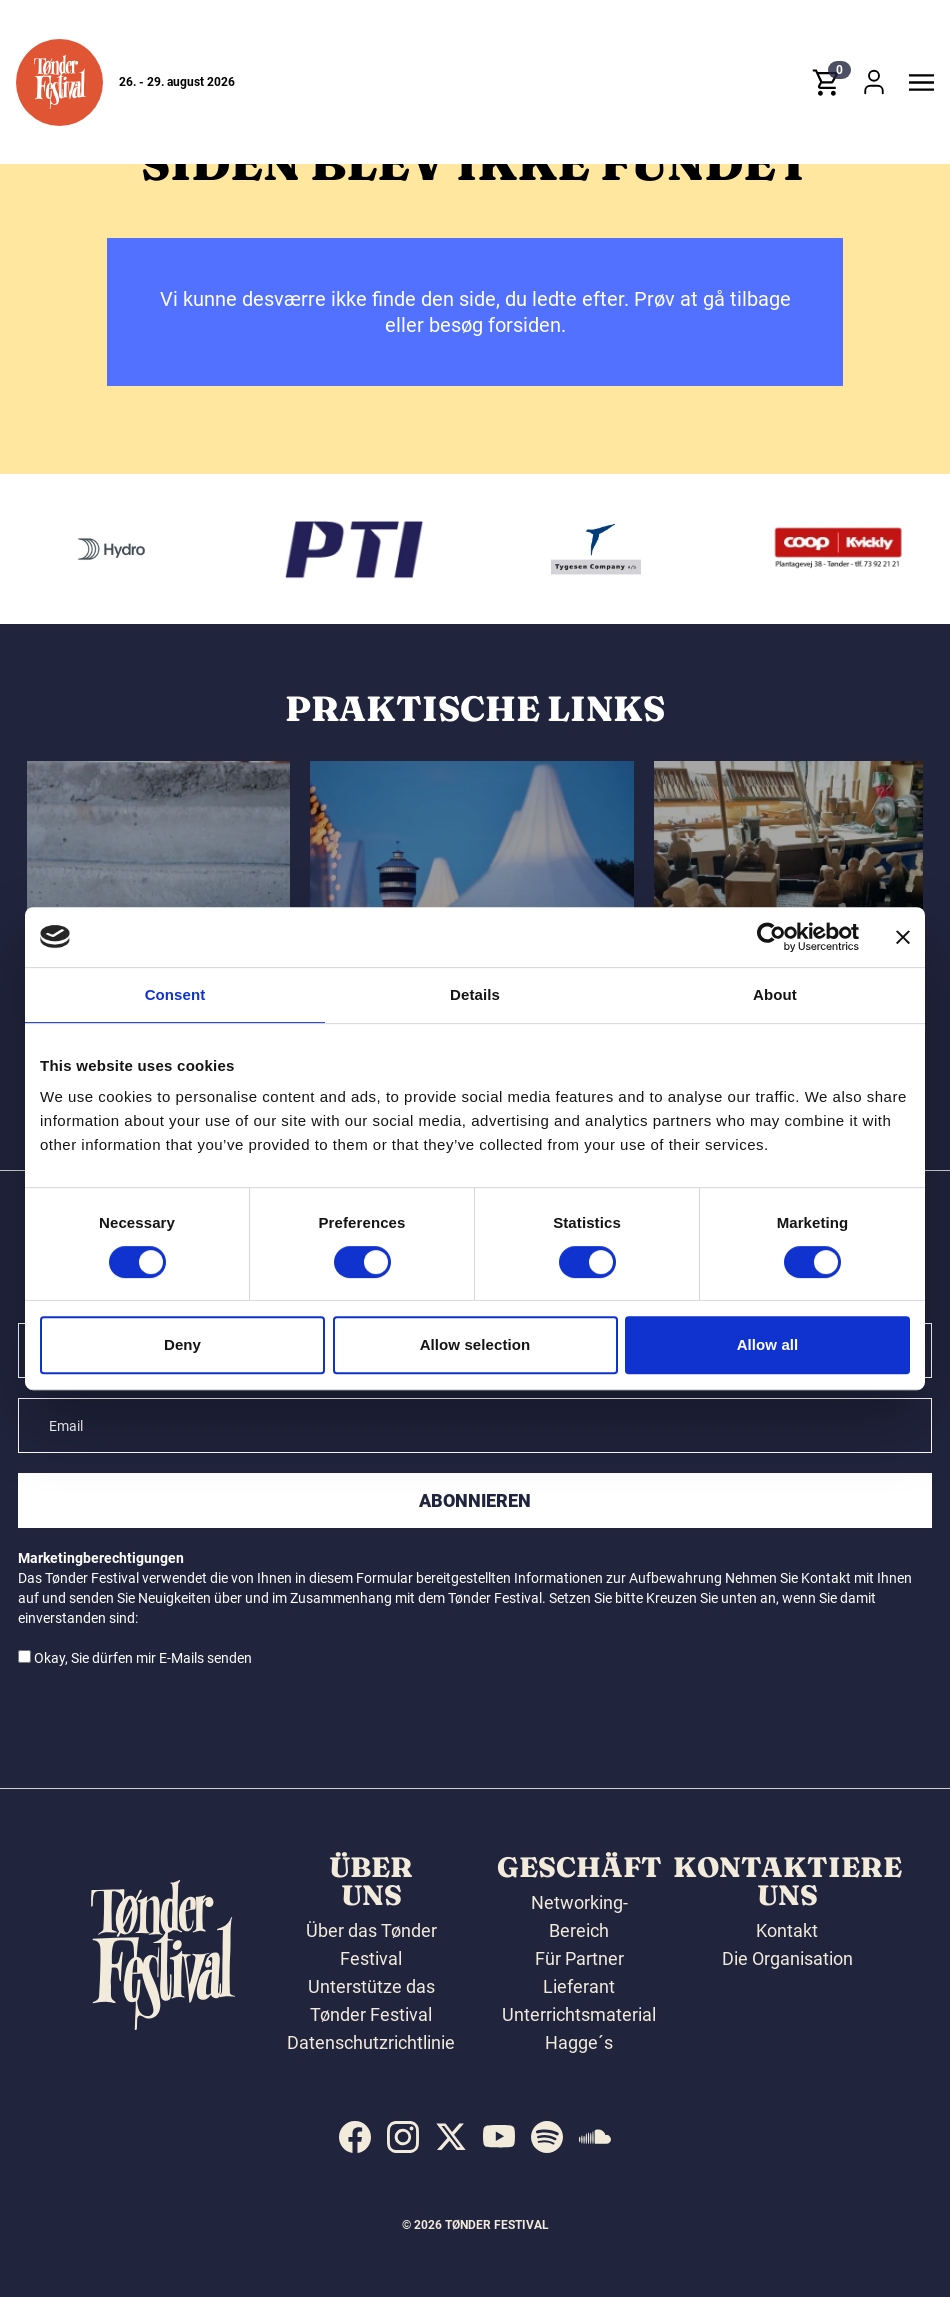 The width and height of the screenshot is (950, 2297). I want to click on Allow all, so click(768, 1344).